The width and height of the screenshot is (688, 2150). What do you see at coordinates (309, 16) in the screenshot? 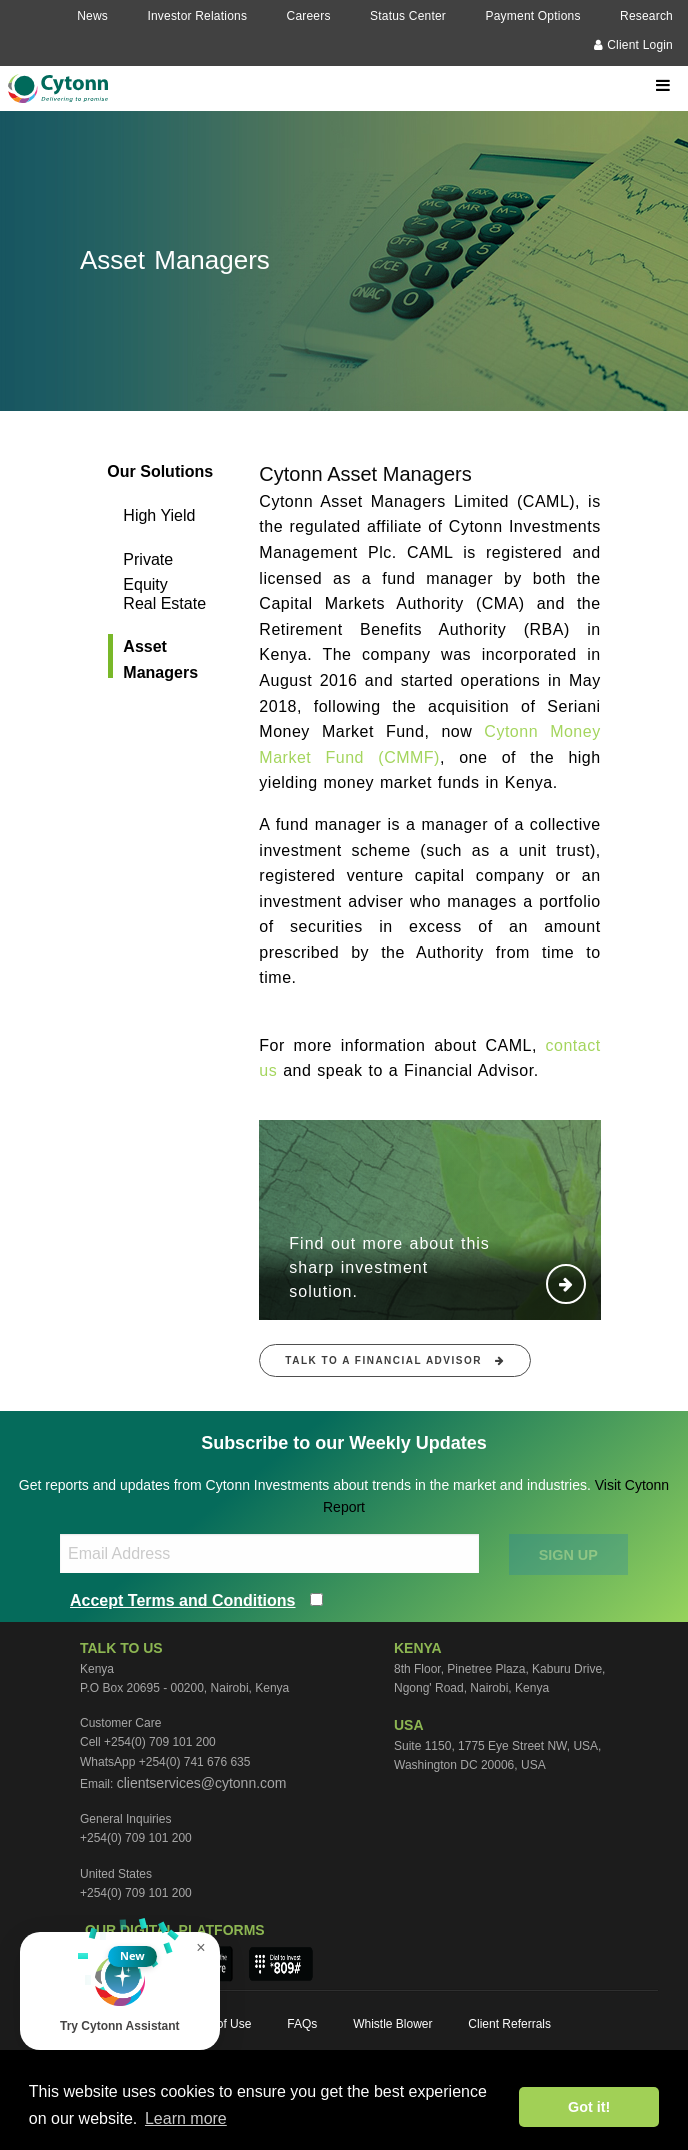
I see `Careers` at bounding box center [309, 16].